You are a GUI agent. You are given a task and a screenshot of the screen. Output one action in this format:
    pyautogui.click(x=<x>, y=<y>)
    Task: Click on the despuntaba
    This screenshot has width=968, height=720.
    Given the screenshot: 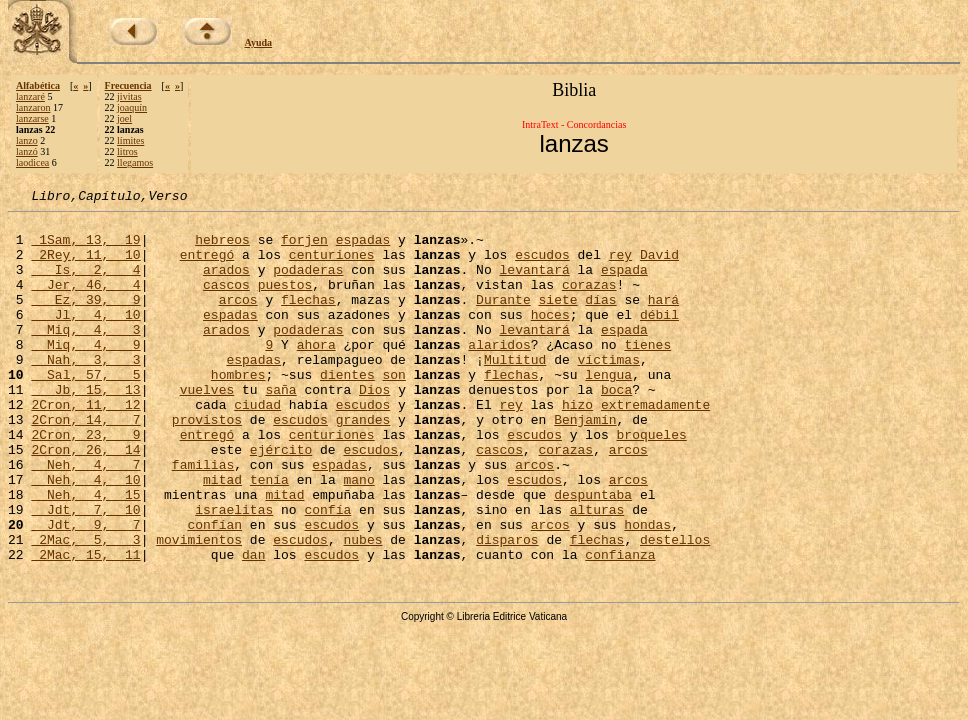 What is the action you would take?
    pyautogui.click(x=593, y=554)
    